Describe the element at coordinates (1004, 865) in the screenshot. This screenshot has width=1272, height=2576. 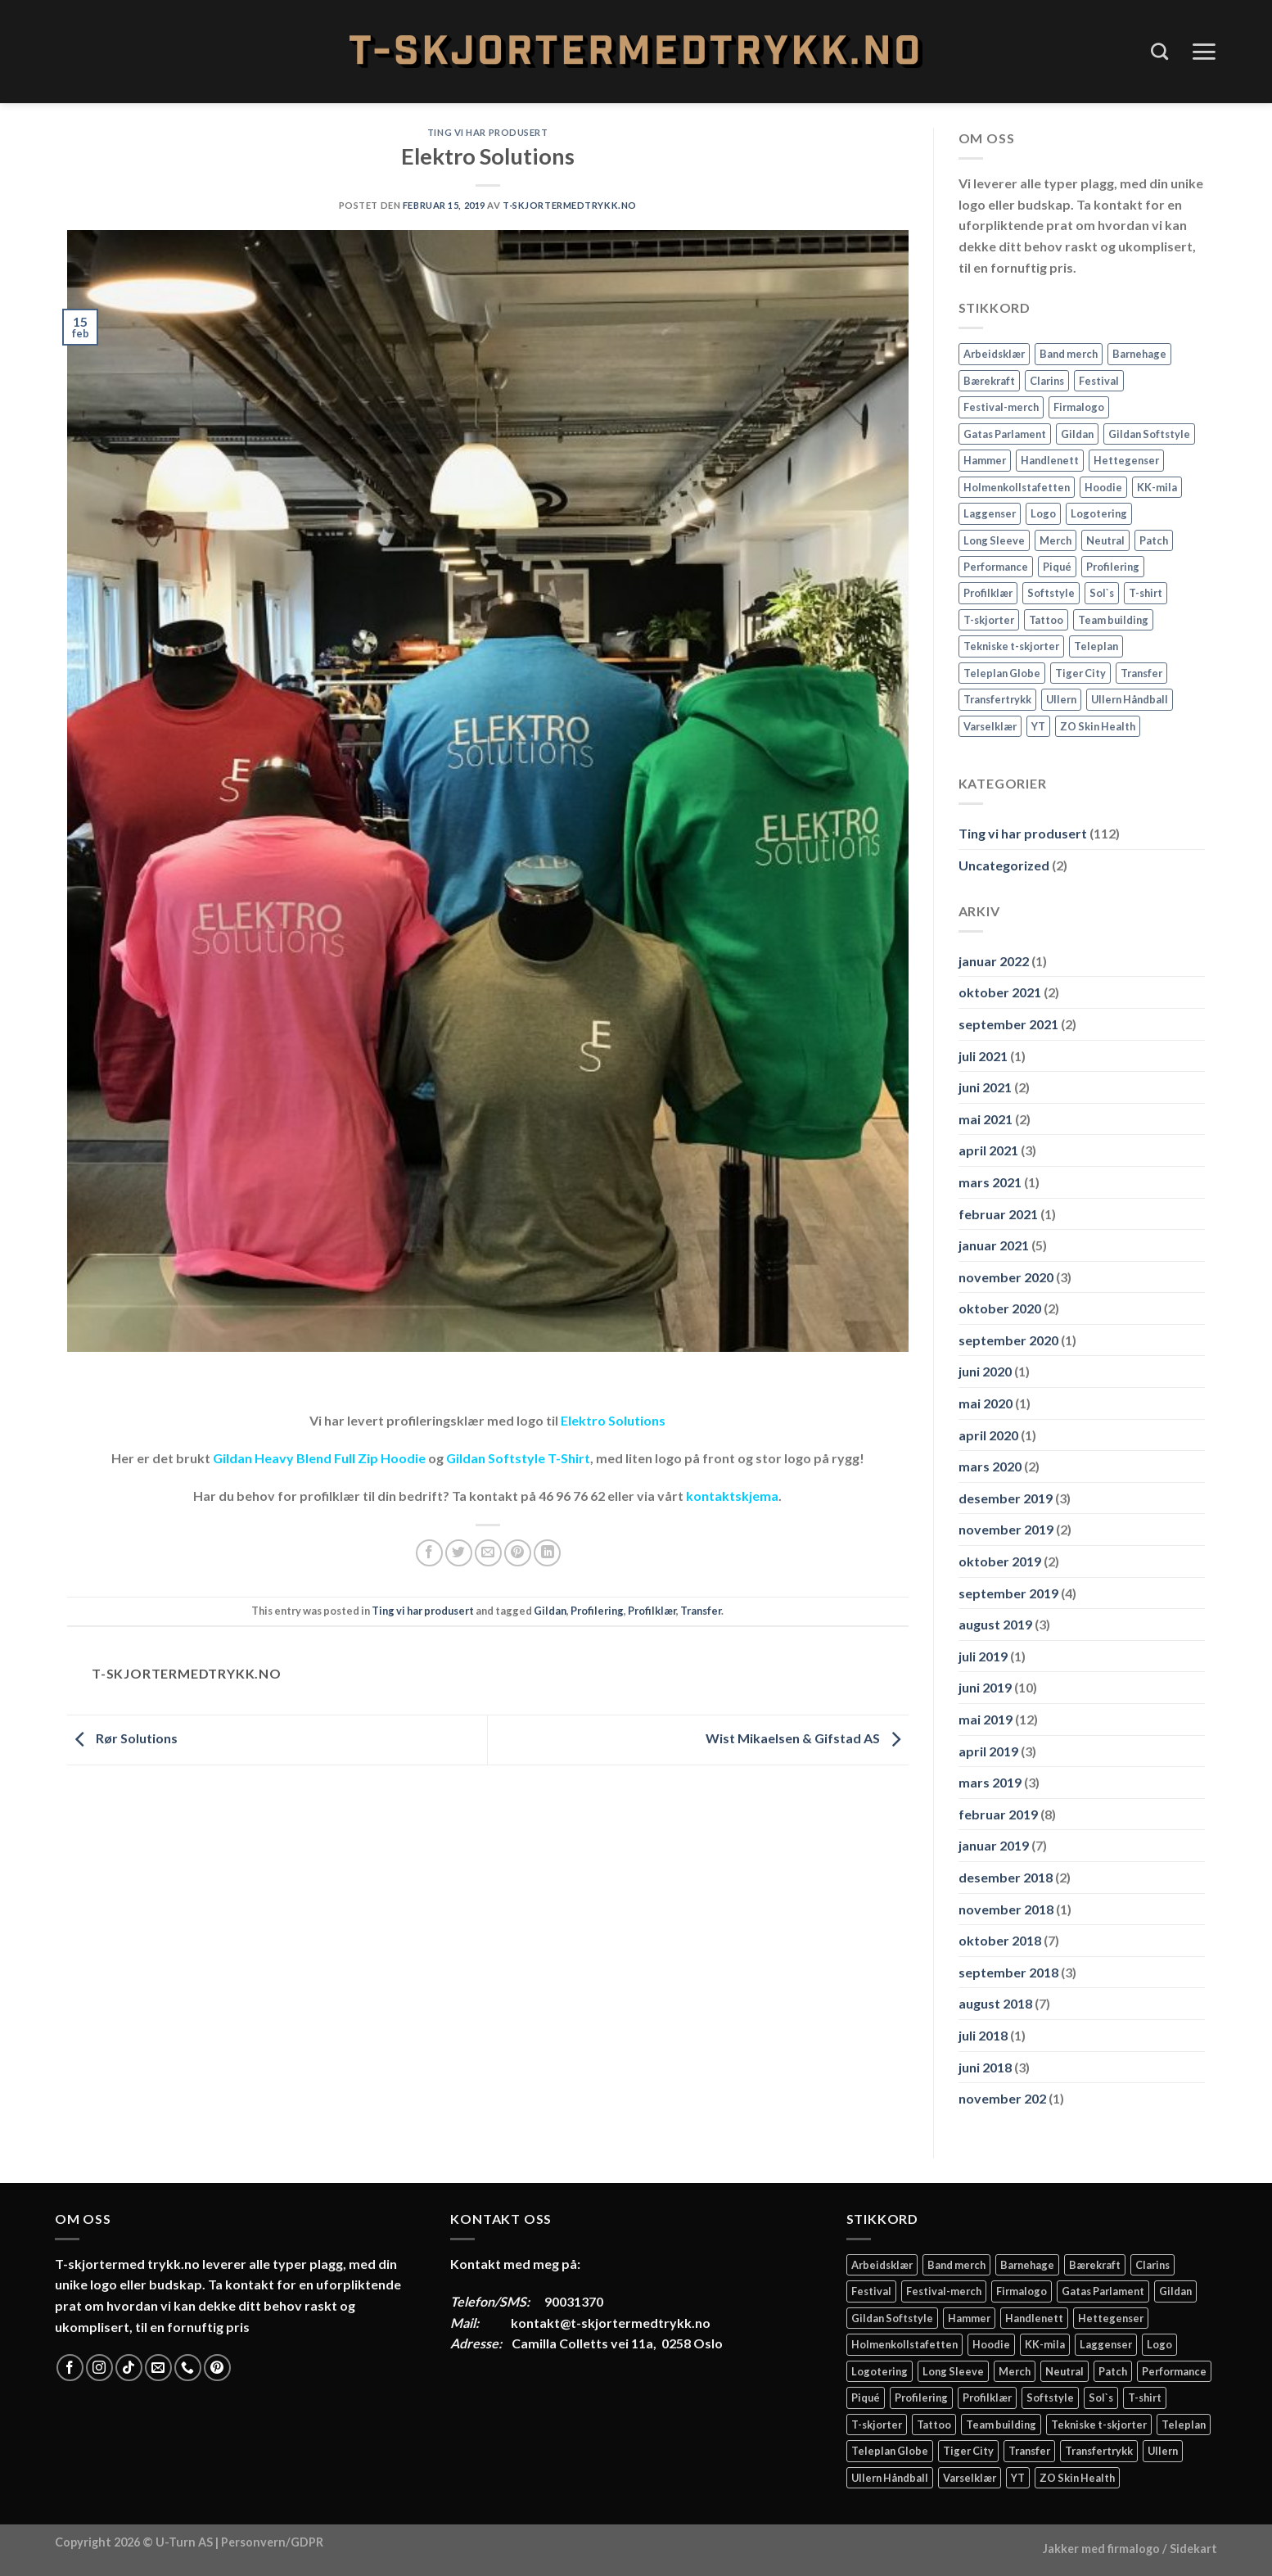
I see `Uncategorized` at that location.